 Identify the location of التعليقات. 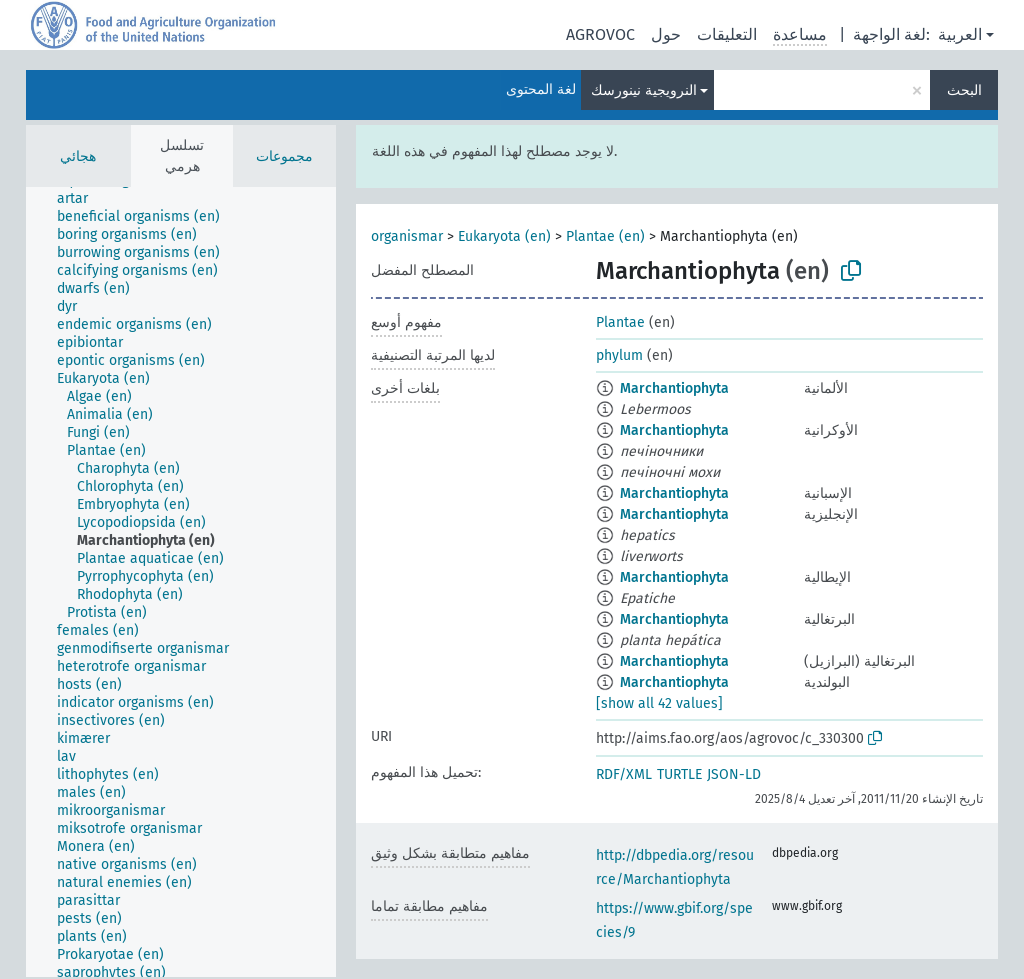
(727, 34).